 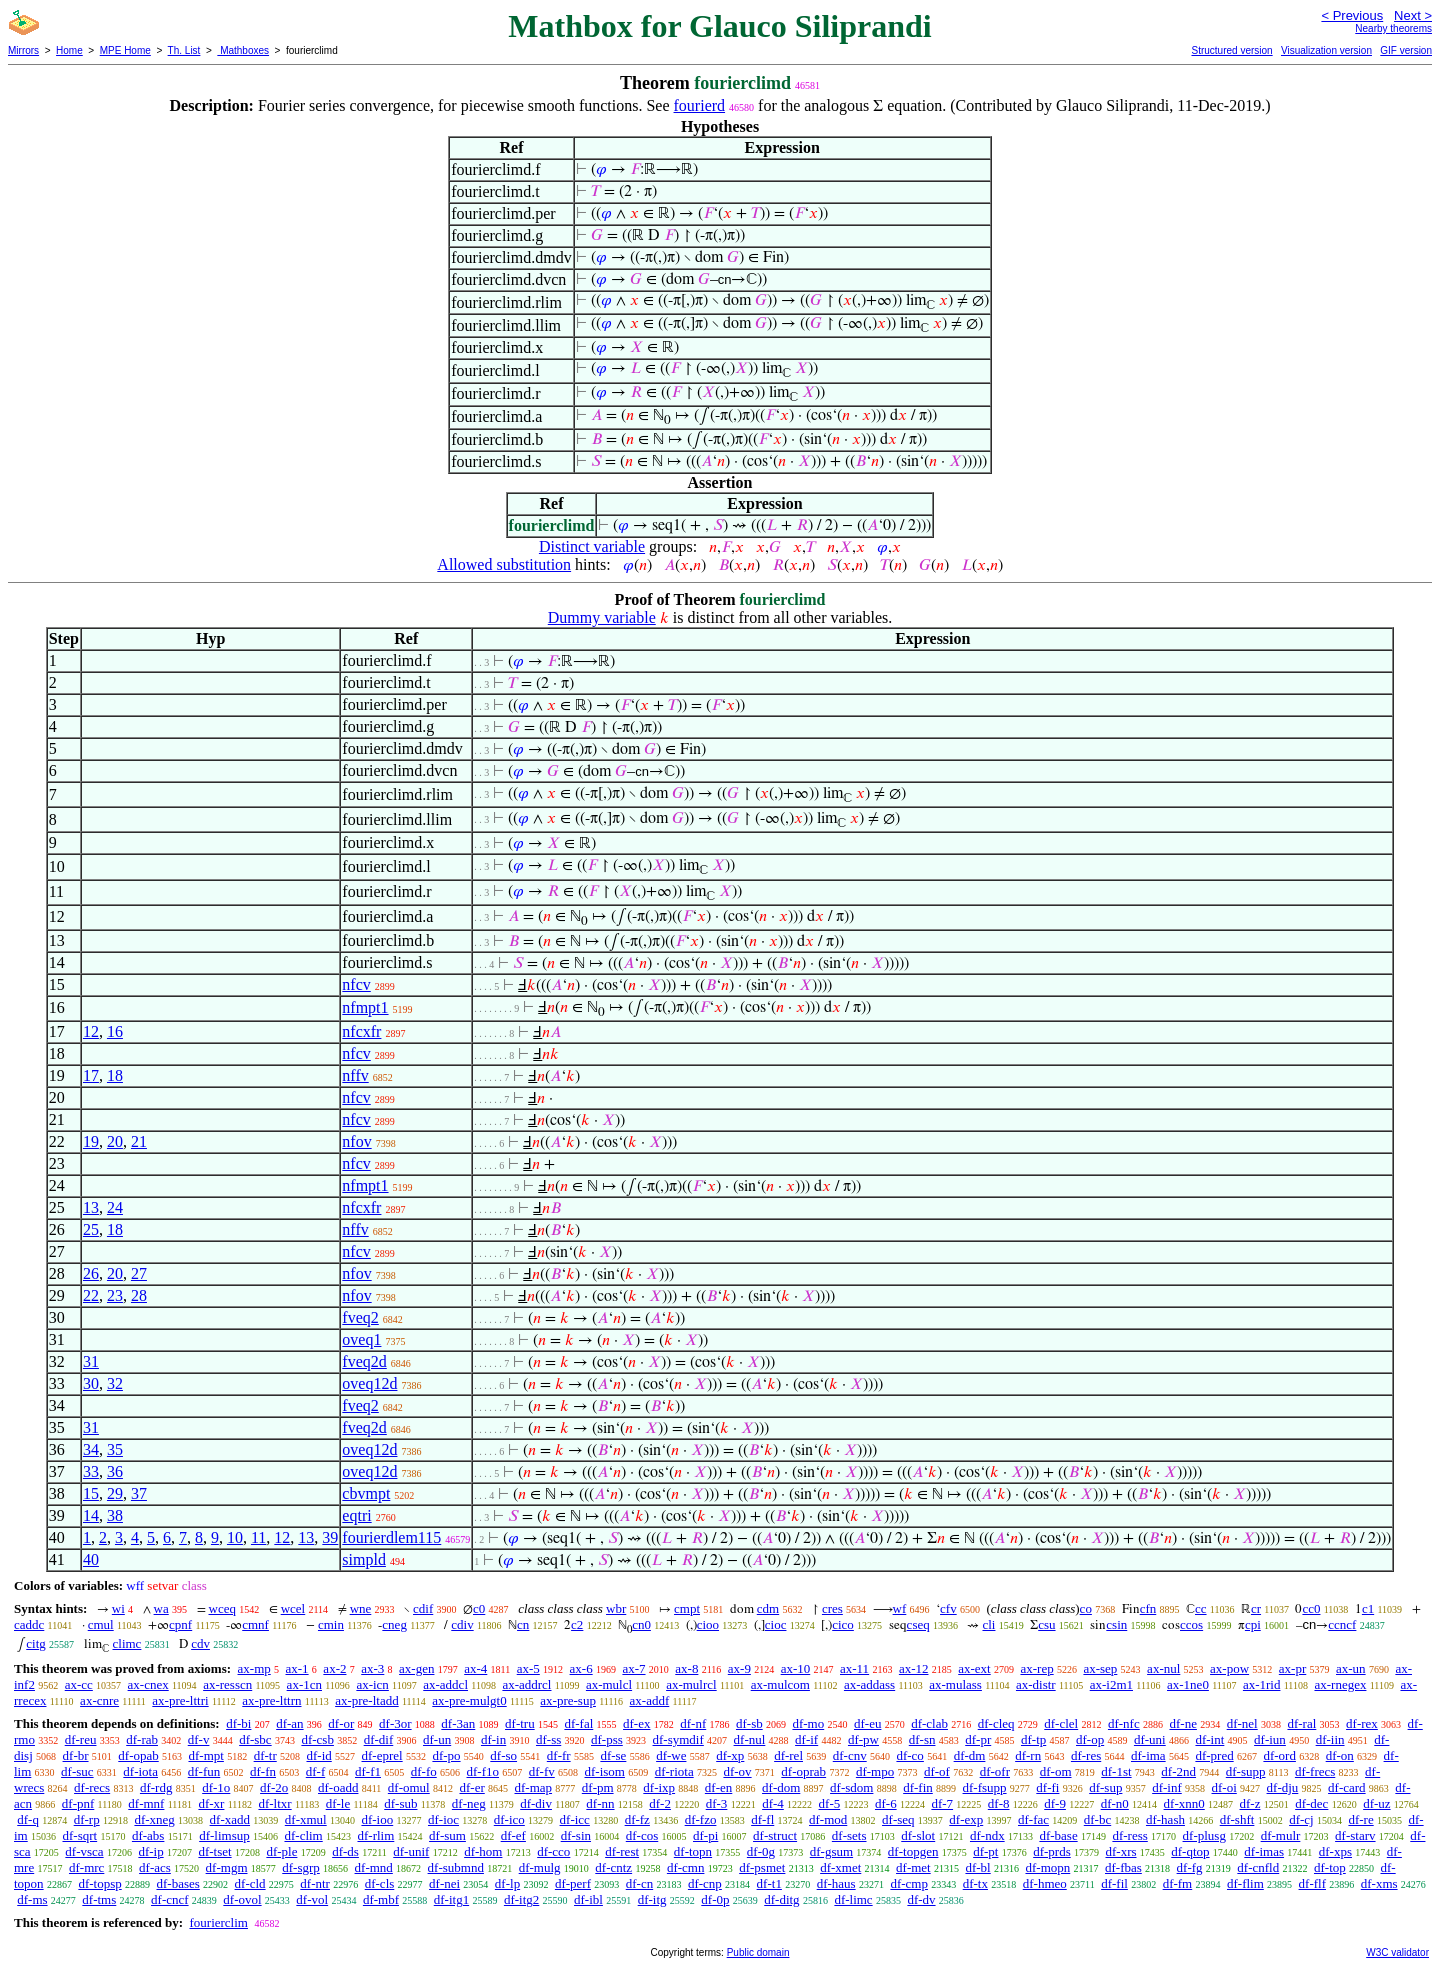 What do you see at coordinates (970, 1755) in the screenshot?
I see `df-dm` at bounding box center [970, 1755].